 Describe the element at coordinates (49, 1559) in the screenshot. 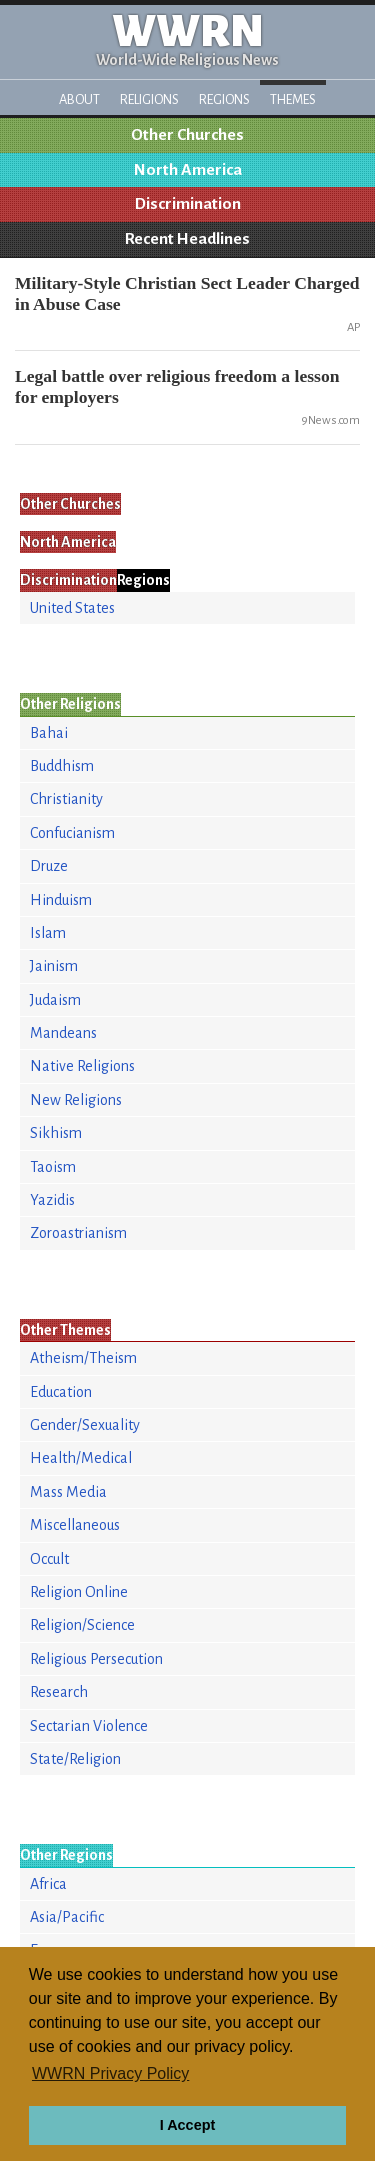

I see `Occult` at that location.